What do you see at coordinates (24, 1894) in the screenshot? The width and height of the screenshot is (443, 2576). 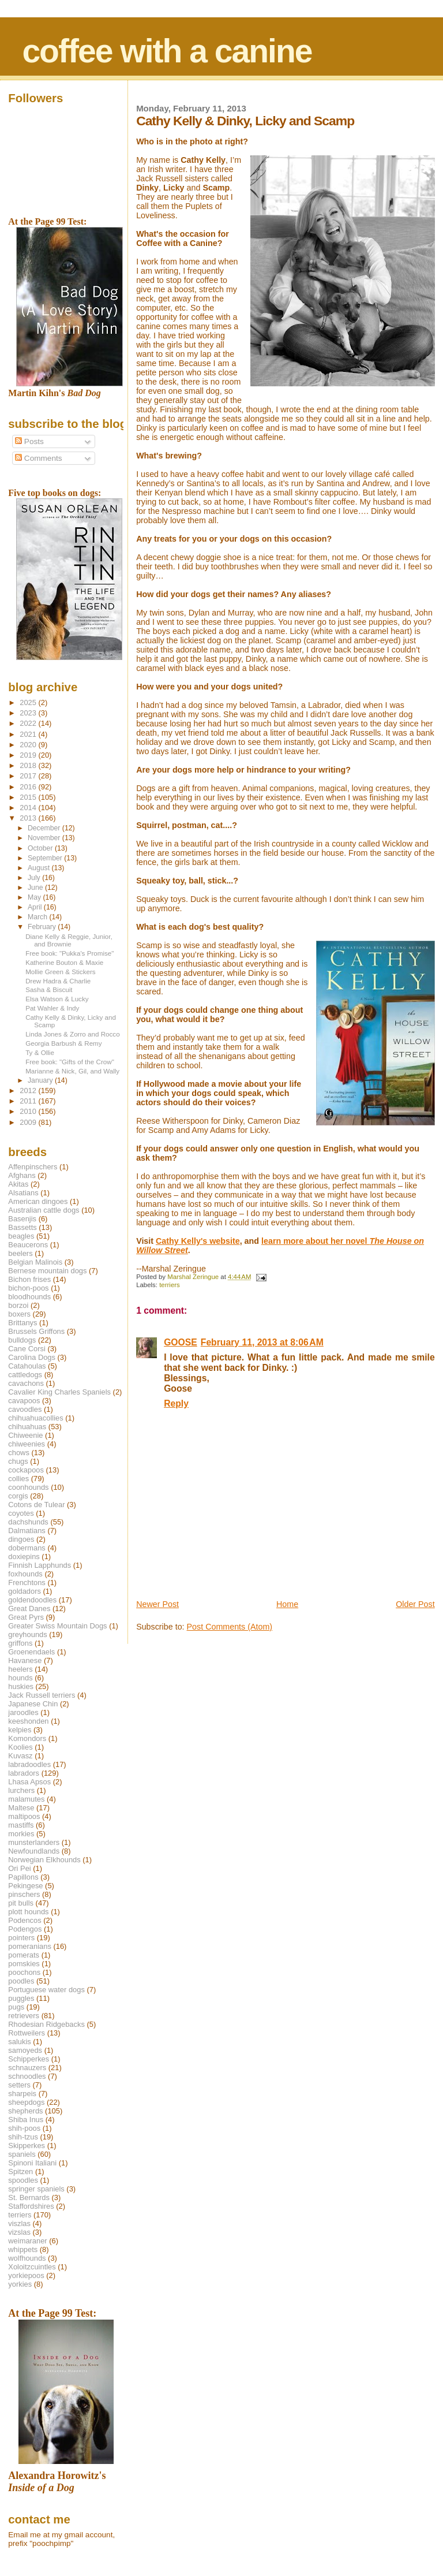 I see `pinschers` at bounding box center [24, 1894].